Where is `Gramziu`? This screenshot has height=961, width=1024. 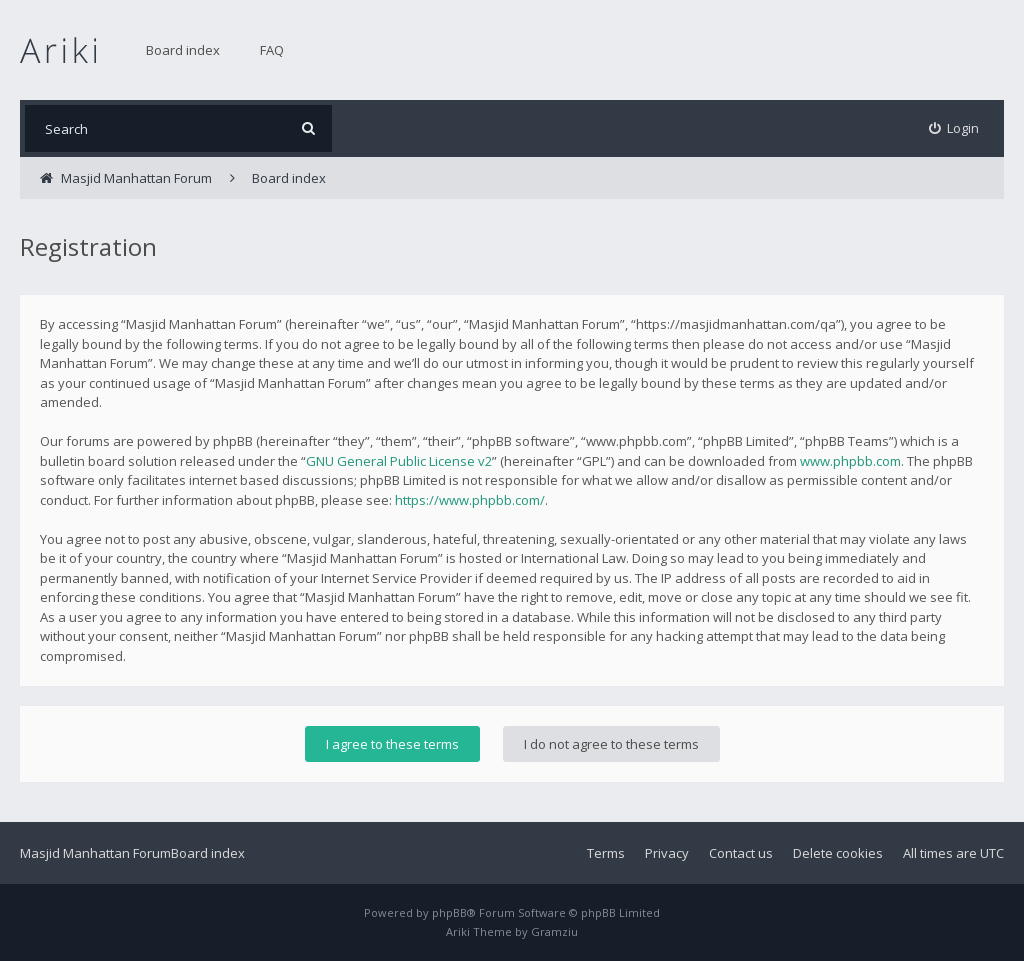 Gramziu is located at coordinates (554, 931).